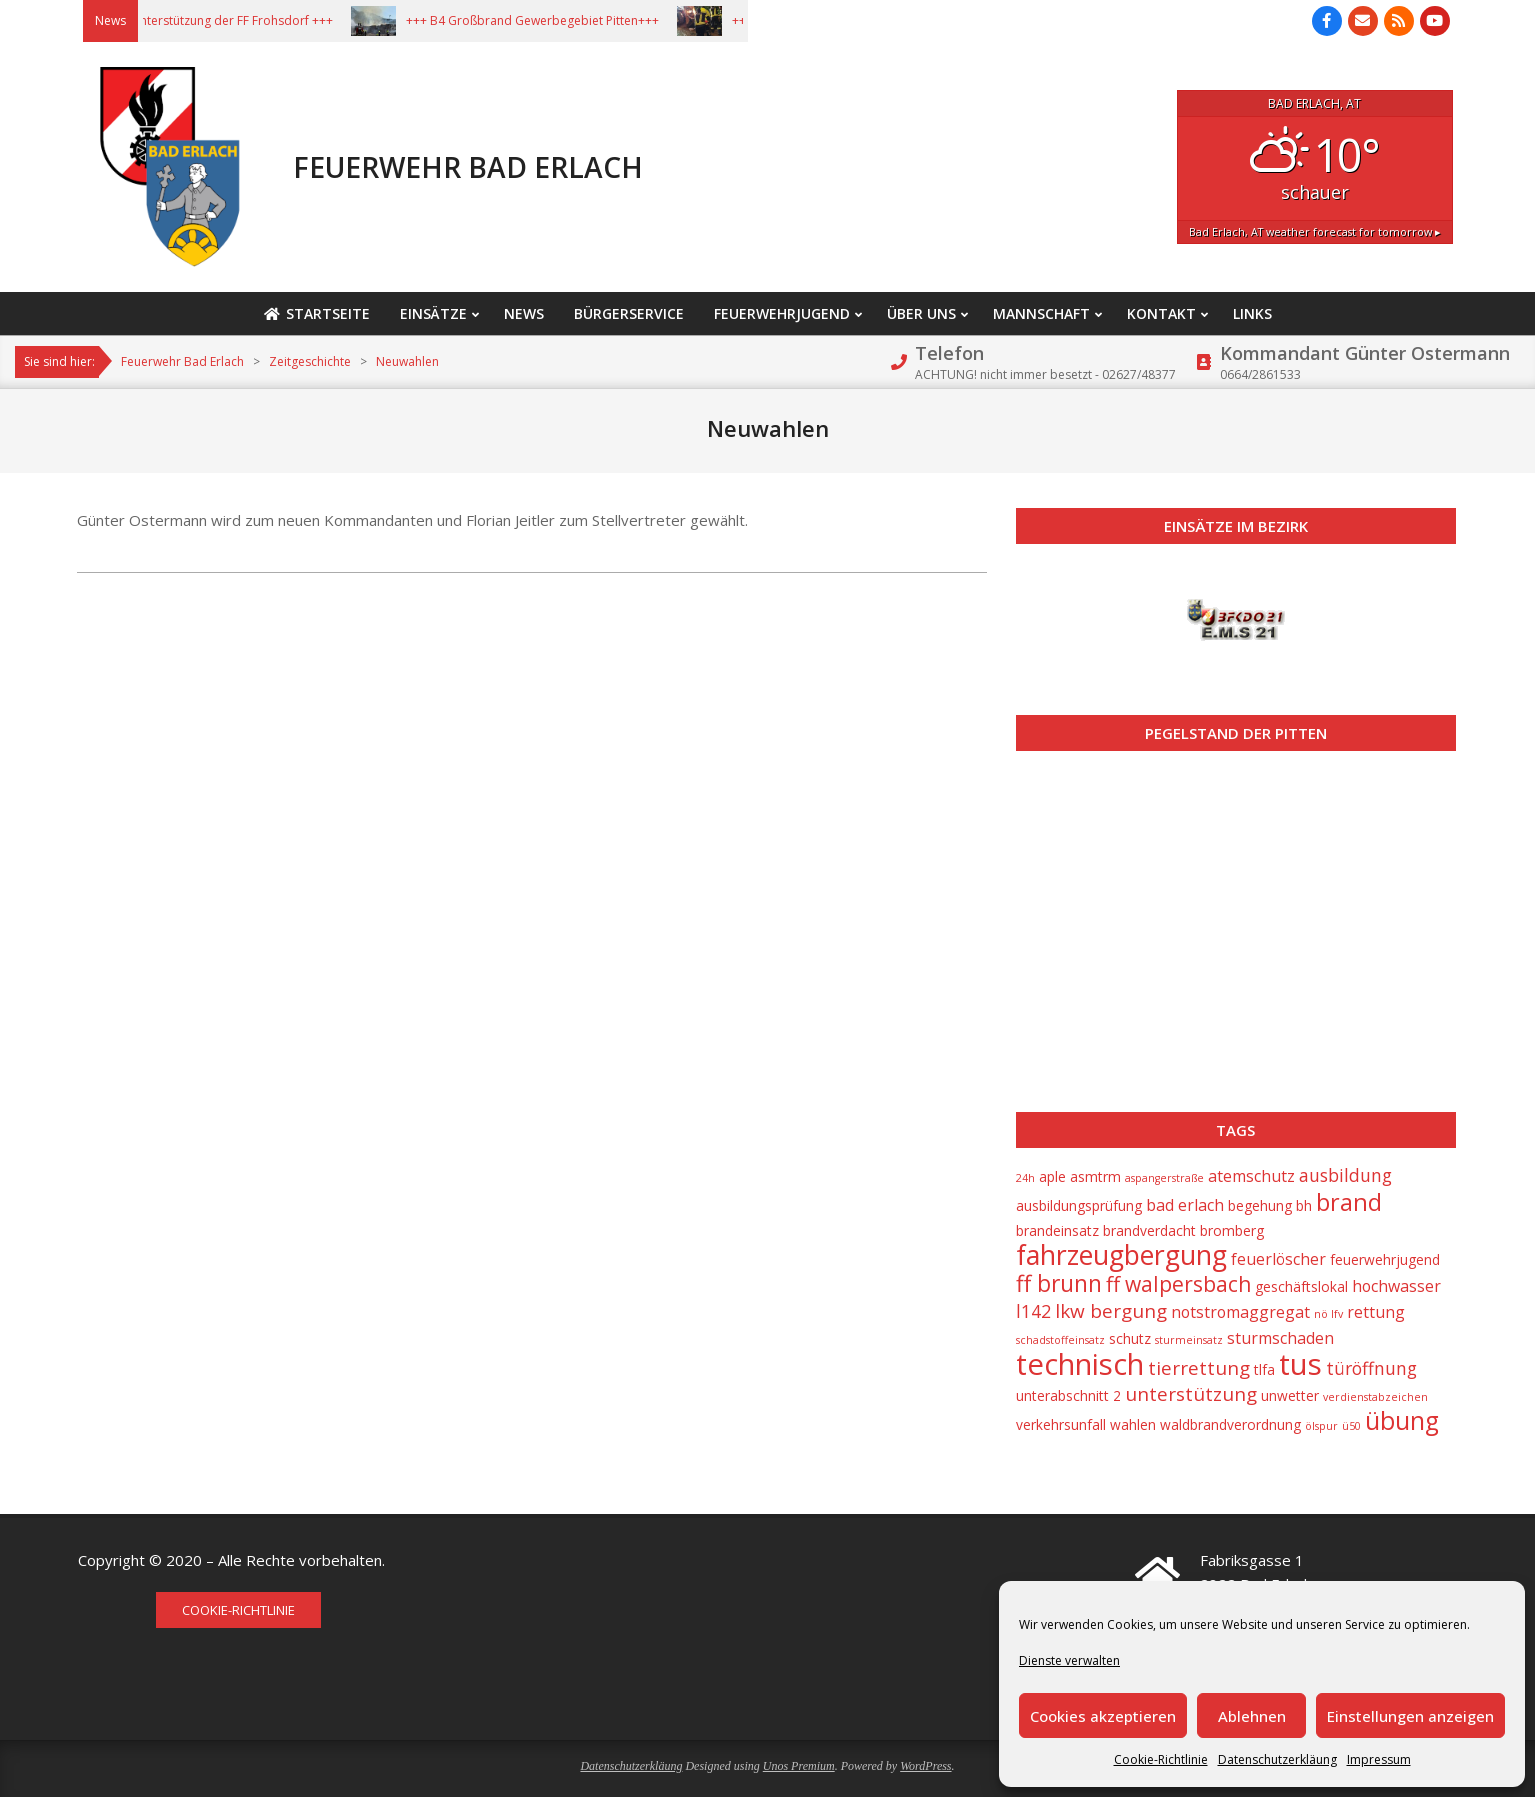  What do you see at coordinates (1396, 1286) in the screenshot?
I see `hochwasser [hochwasser (3 Einträge)]` at bounding box center [1396, 1286].